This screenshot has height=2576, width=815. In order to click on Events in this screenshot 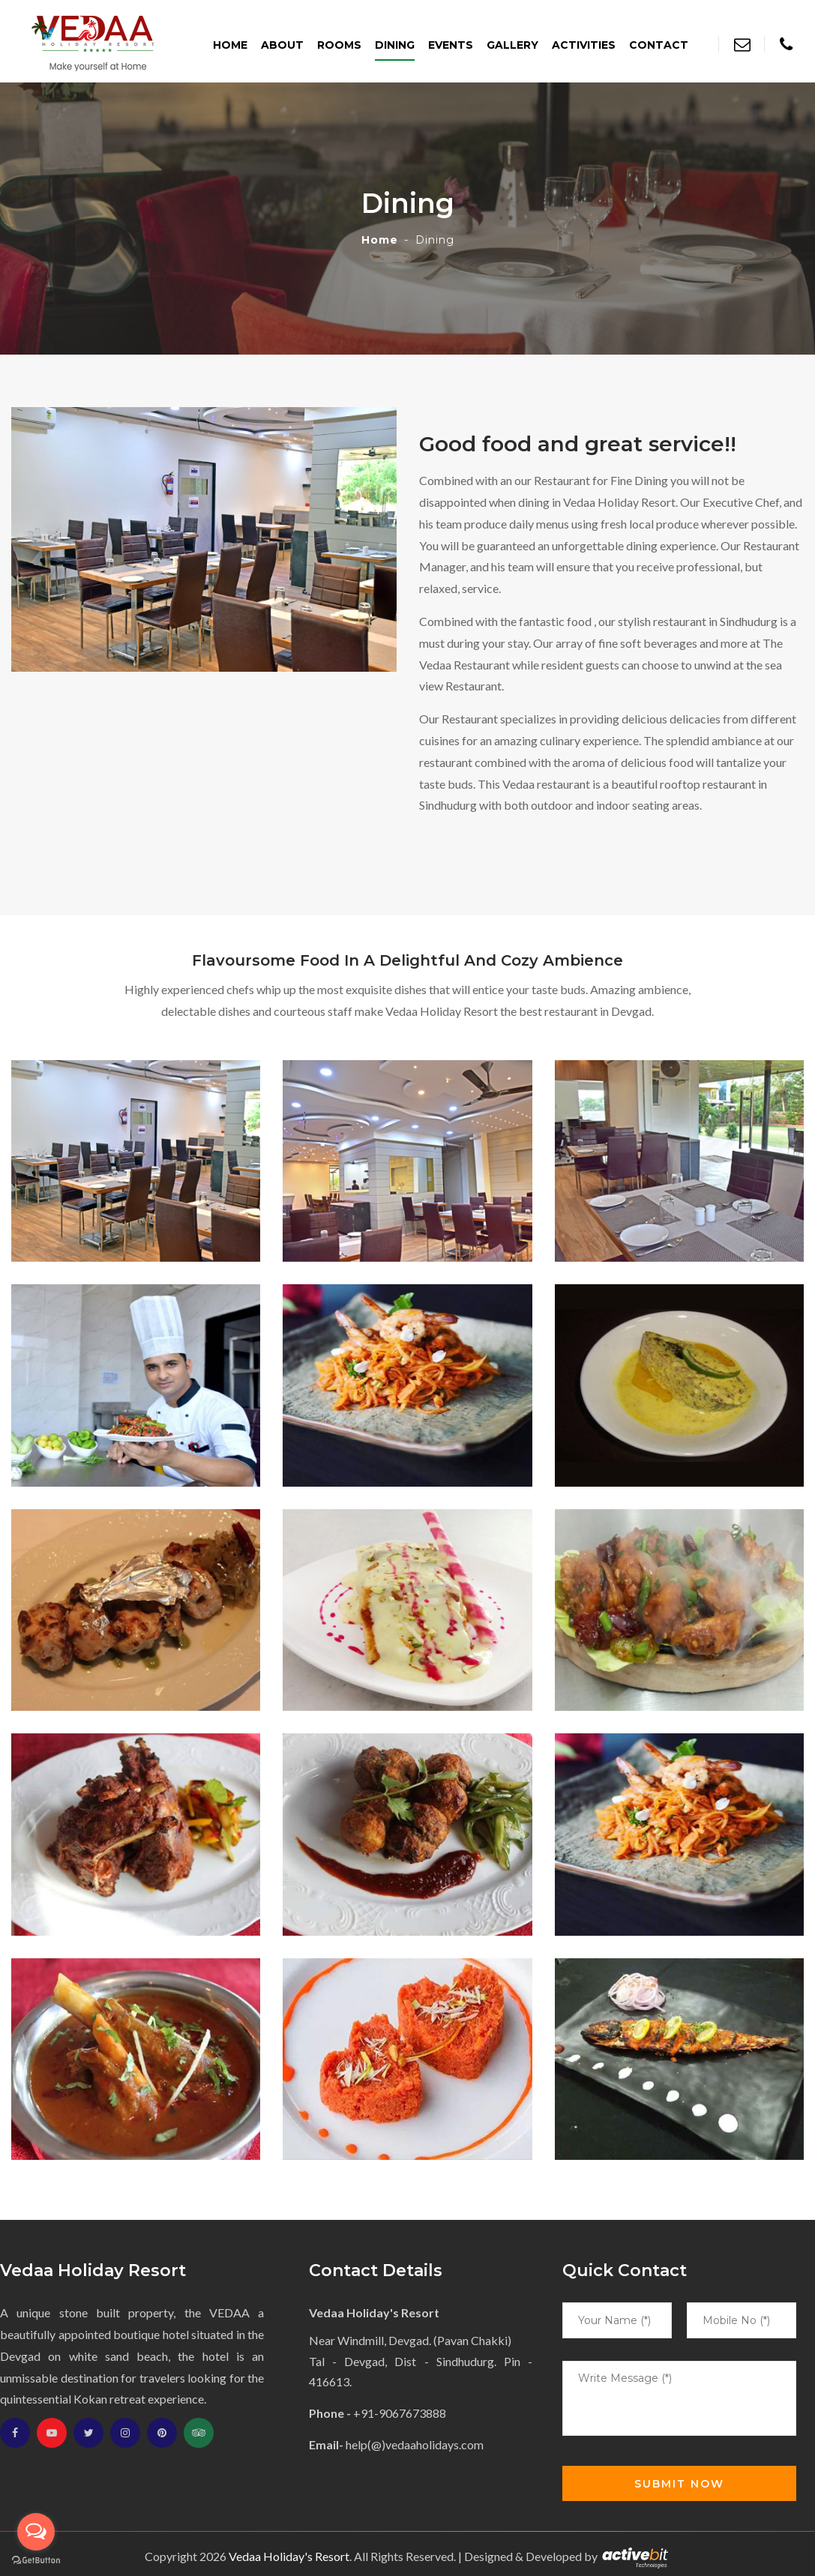, I will do `click(450, 45)`.